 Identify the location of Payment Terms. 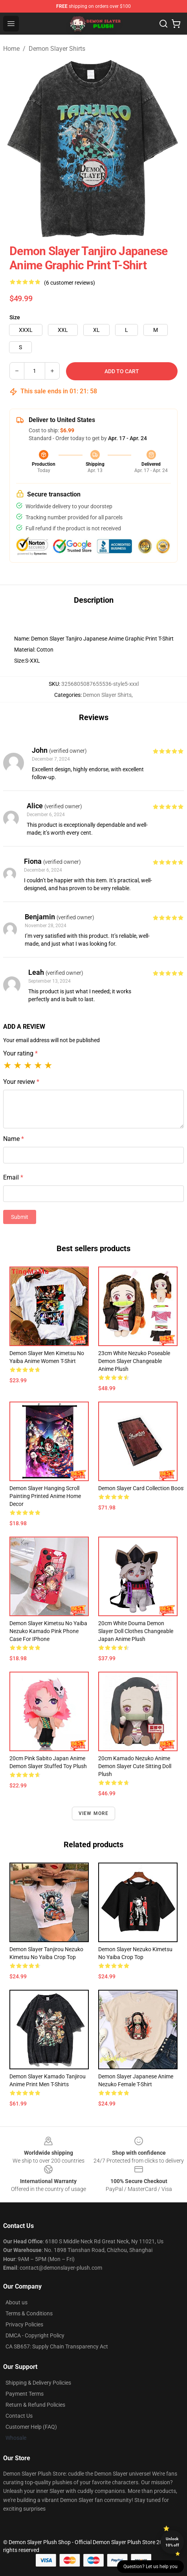
(25, 2394).